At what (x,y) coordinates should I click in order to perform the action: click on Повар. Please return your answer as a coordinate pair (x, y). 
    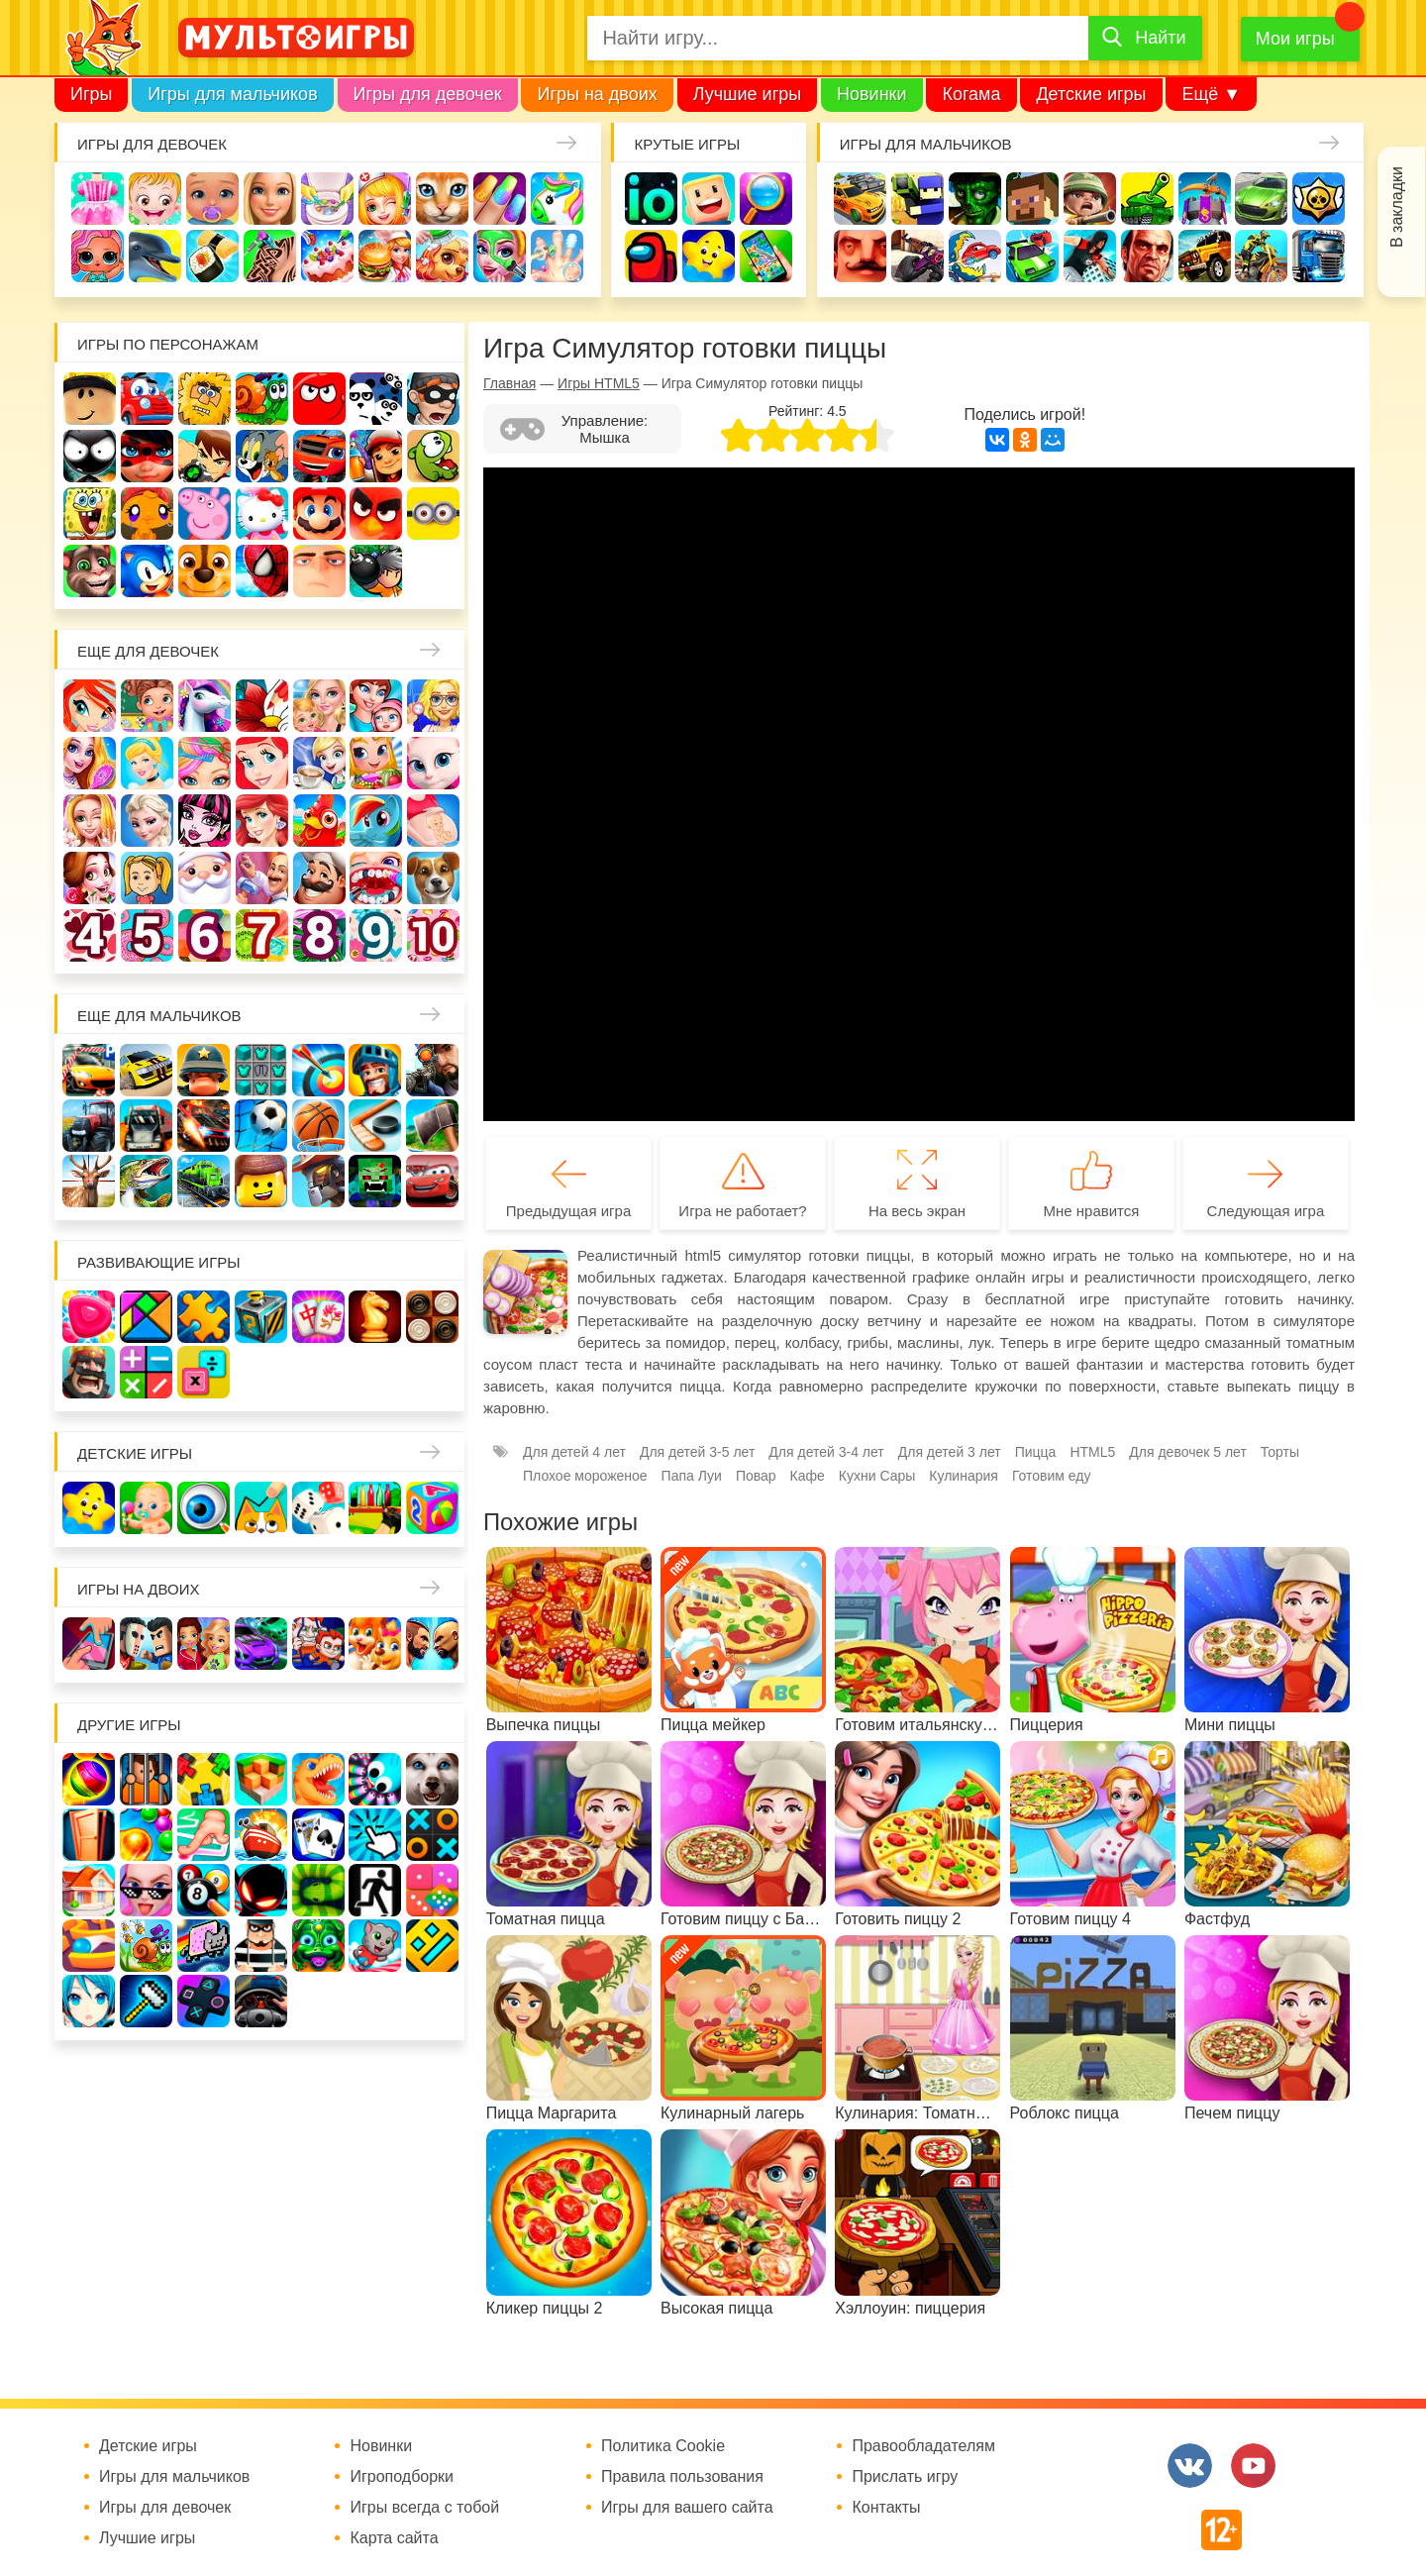
    Looking at the image, I should click on (319, 878).